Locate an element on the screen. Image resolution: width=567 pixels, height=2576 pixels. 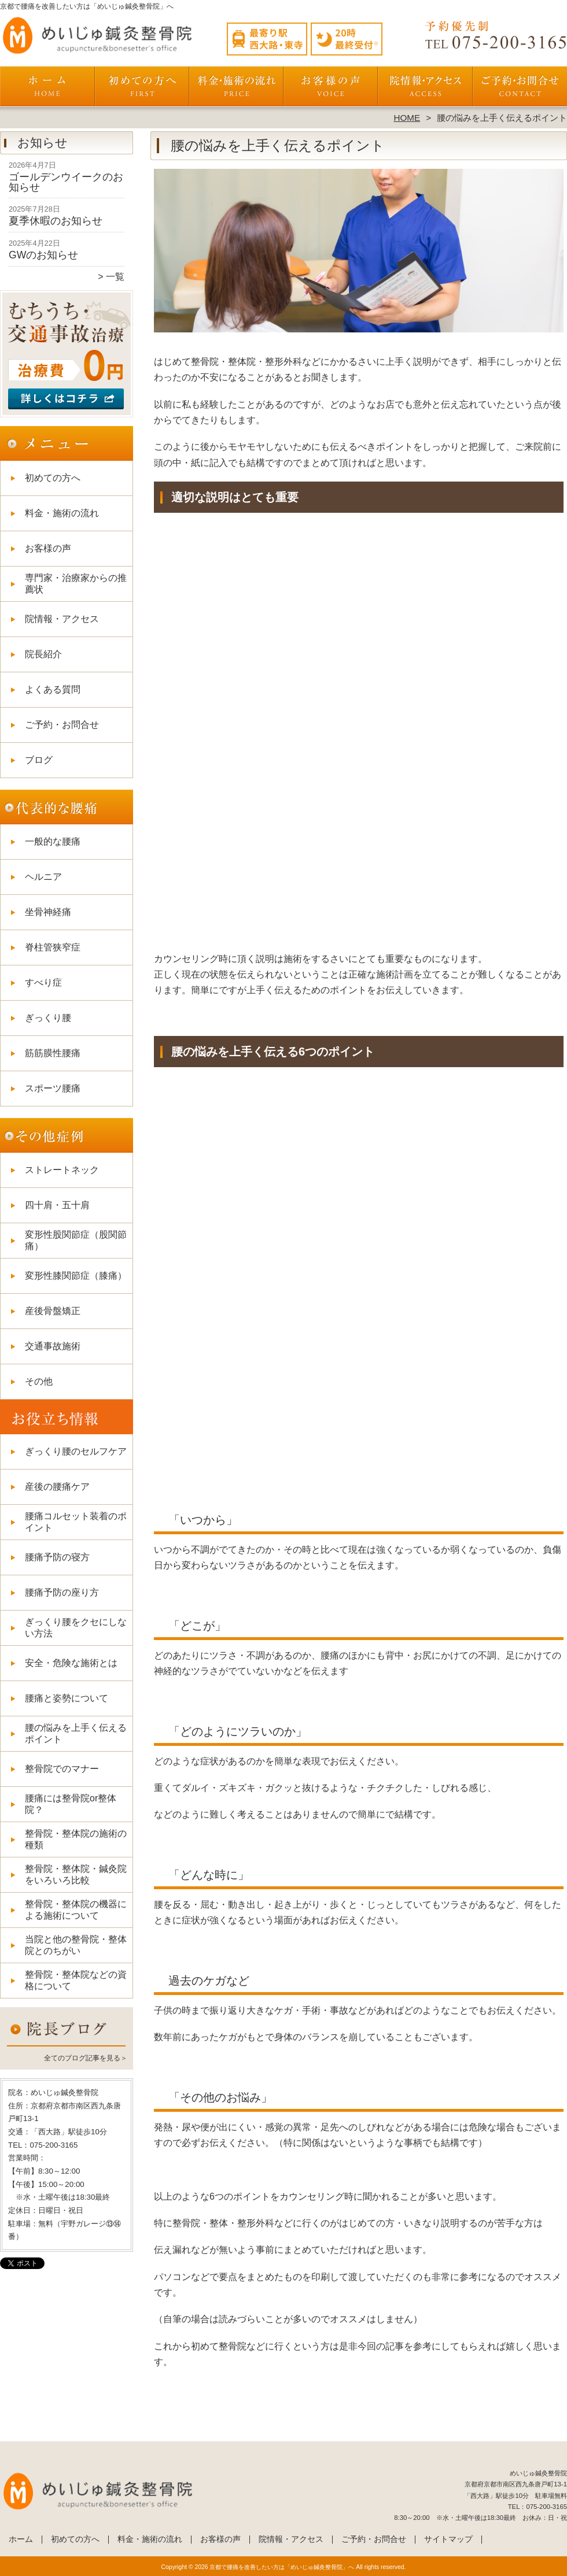
GWのお知らせ is located at coordinates (43, 255).